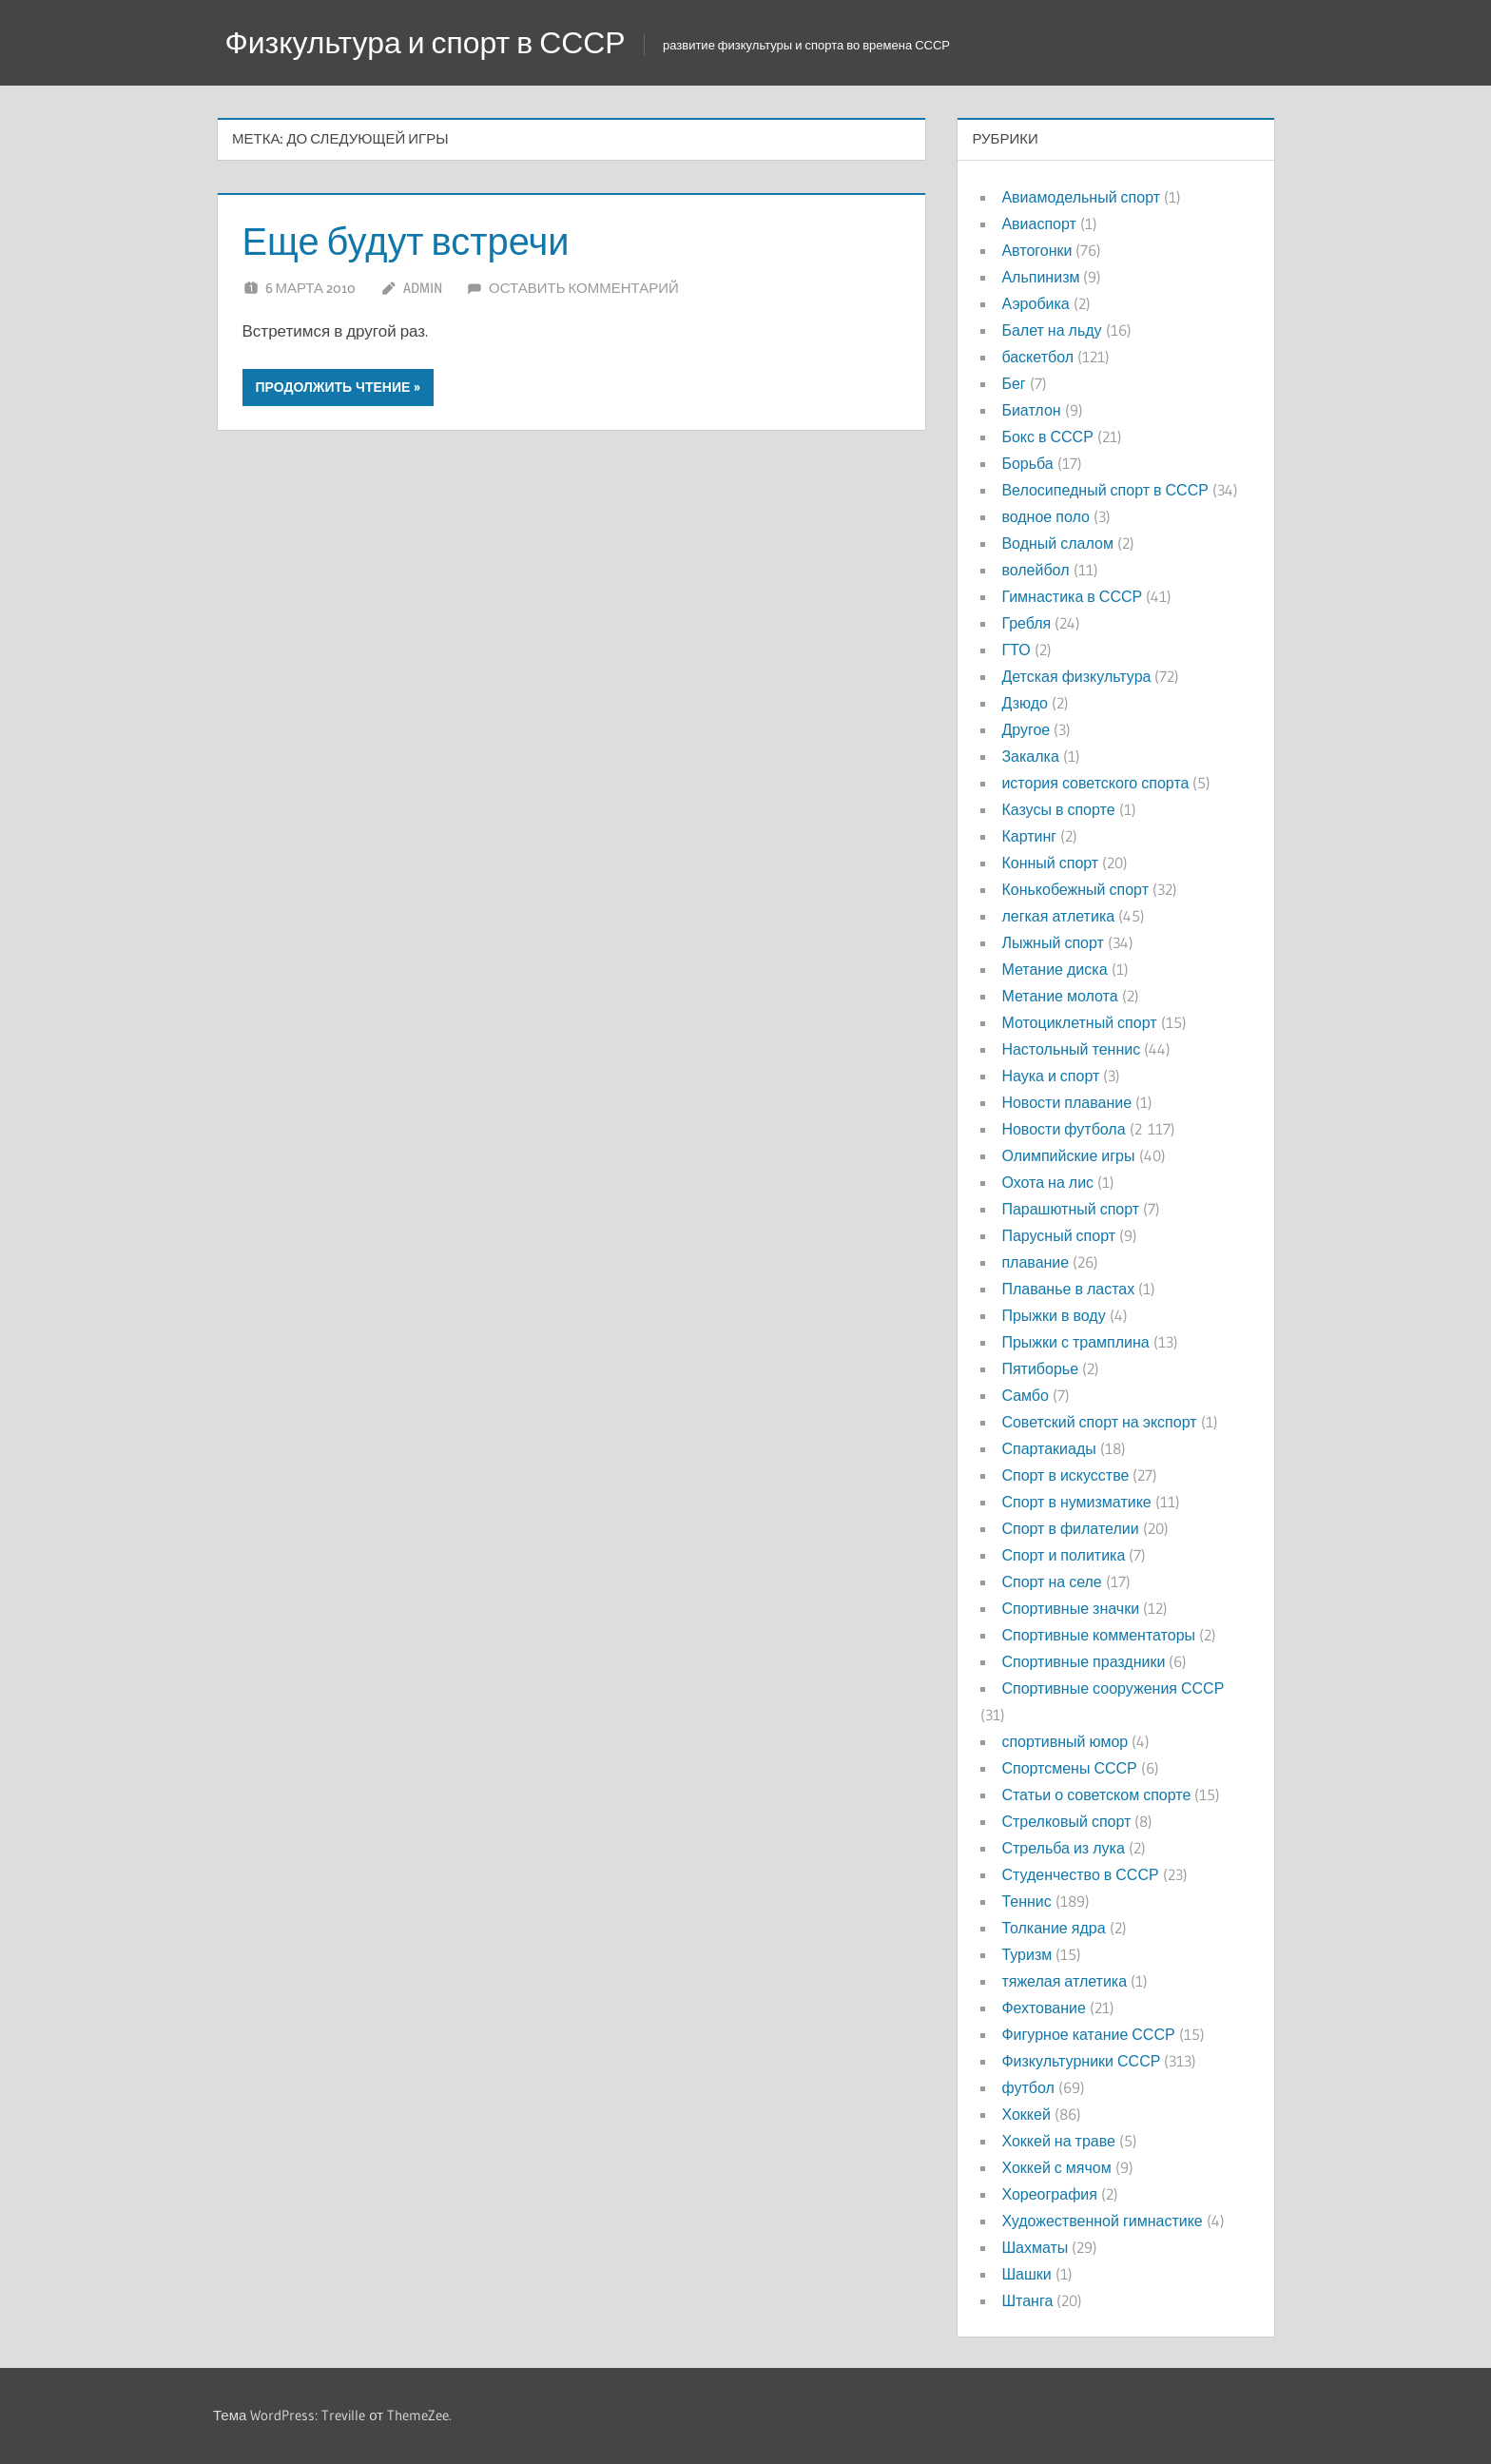 Image resolution: width=1491 pixels, height=2464 pixels. What do you see at coordinates (406, 241) in the screenshot?
I see `Еще будут встречи` at bounding box center [406, 241].